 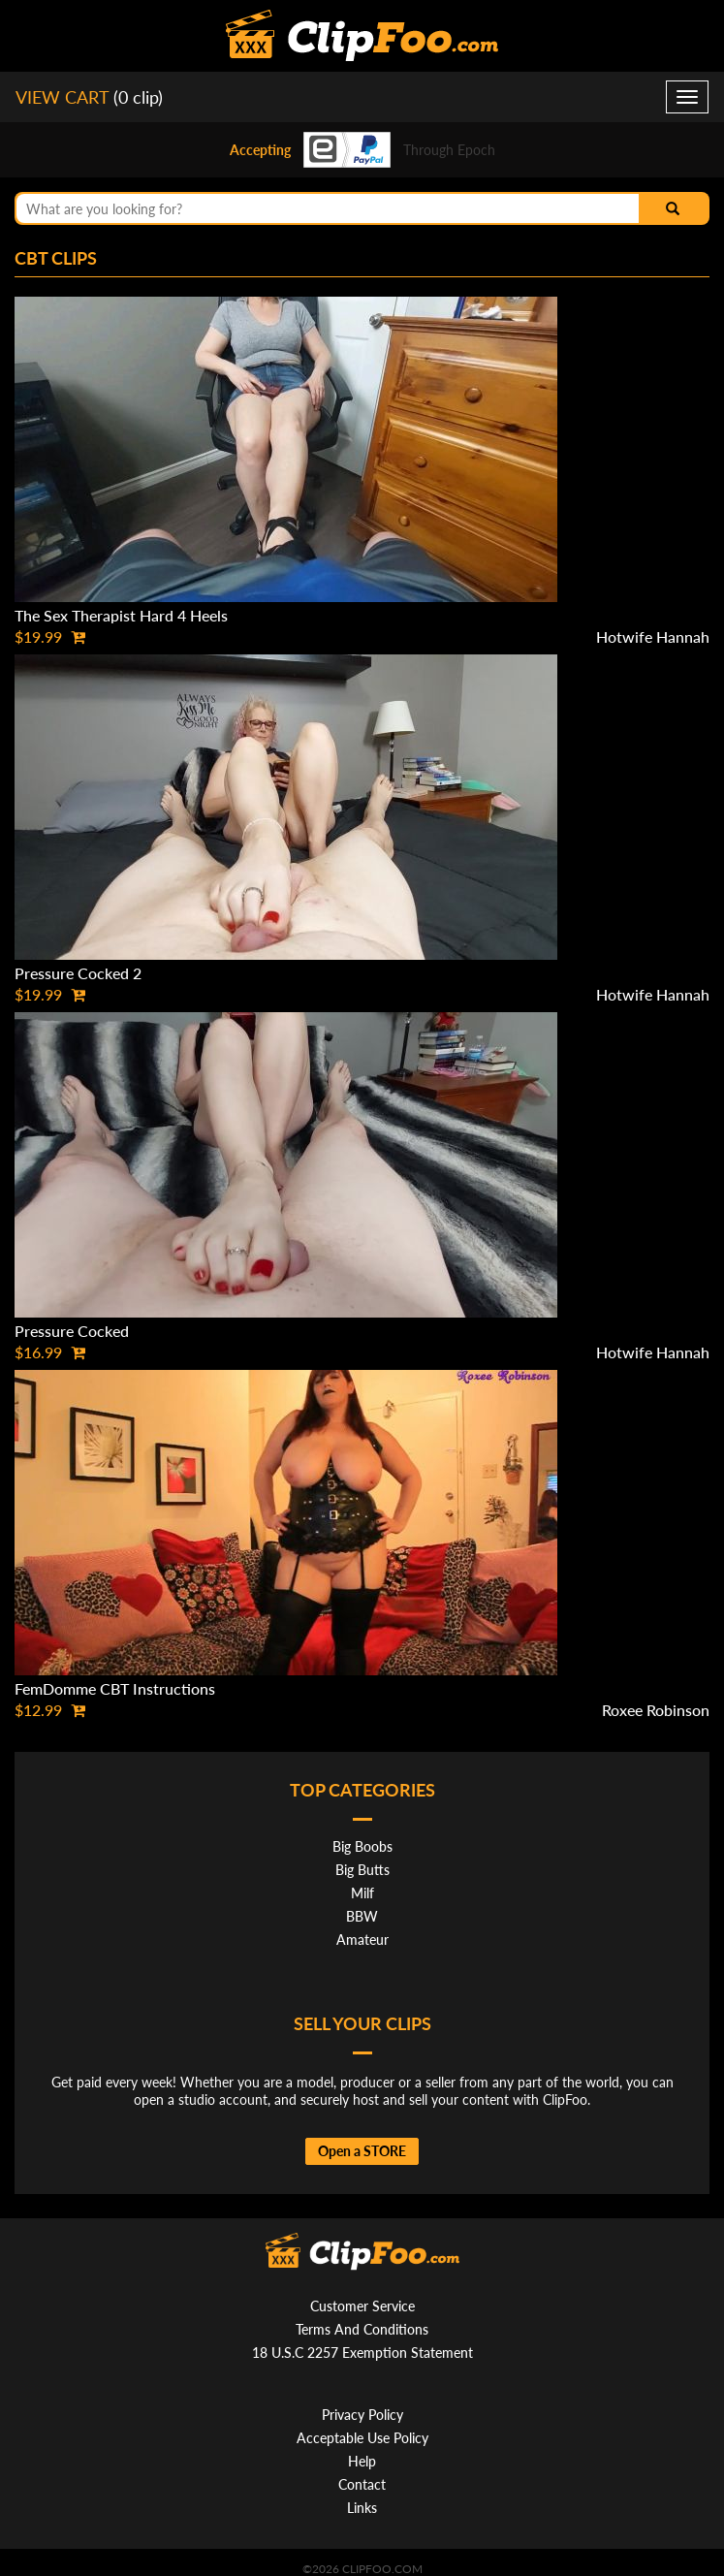 What do you see at coordinates (362, 1869) in the screenshot?
I see `Big Butts` at bounding box center [362, 1869].